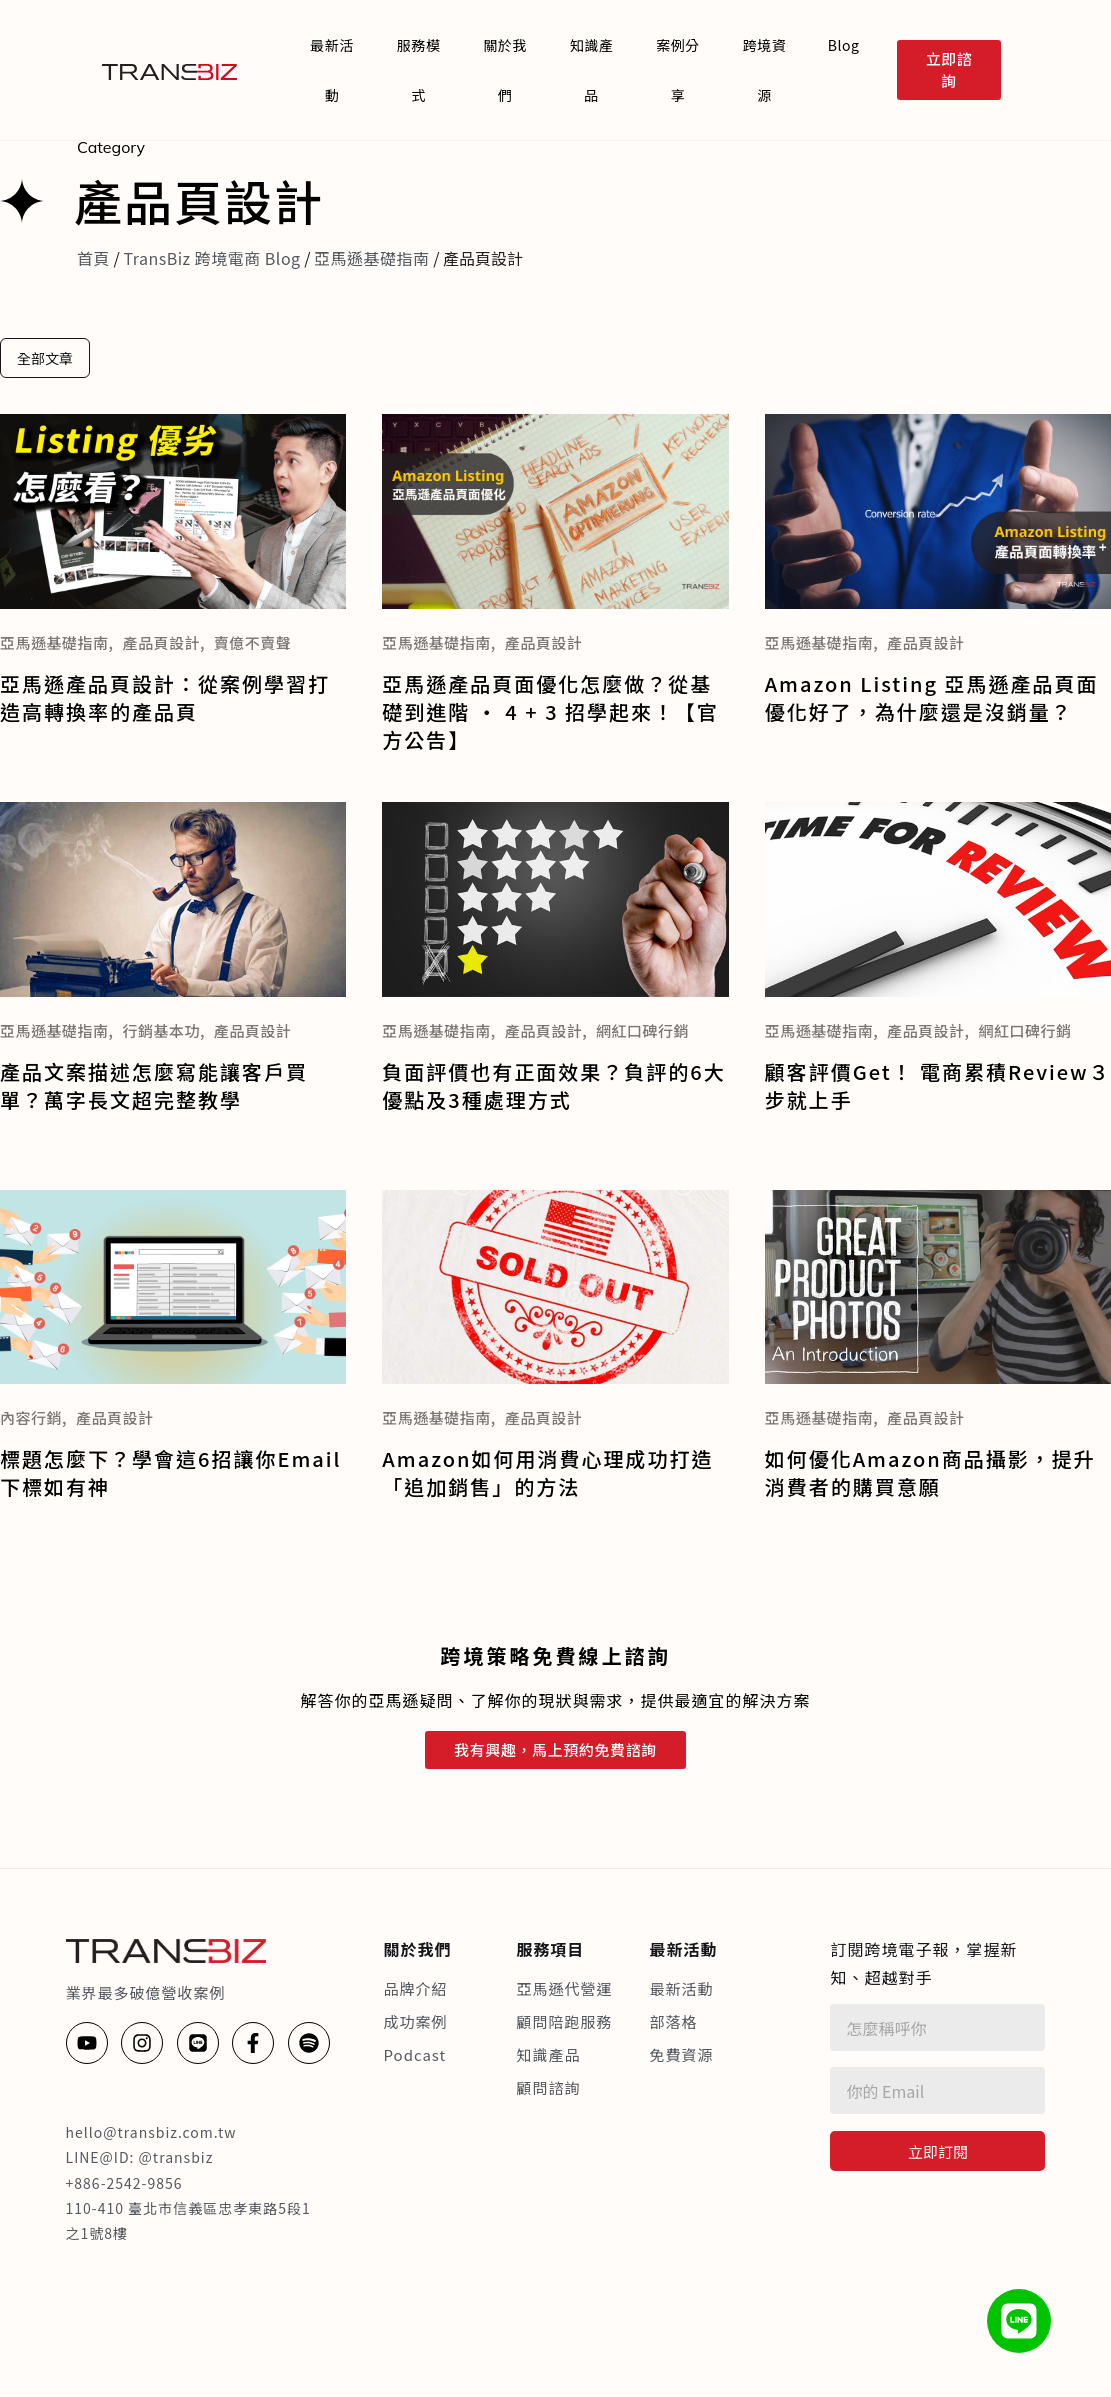  I want to click on 網紅口碑行銷, so click(642, 1030).